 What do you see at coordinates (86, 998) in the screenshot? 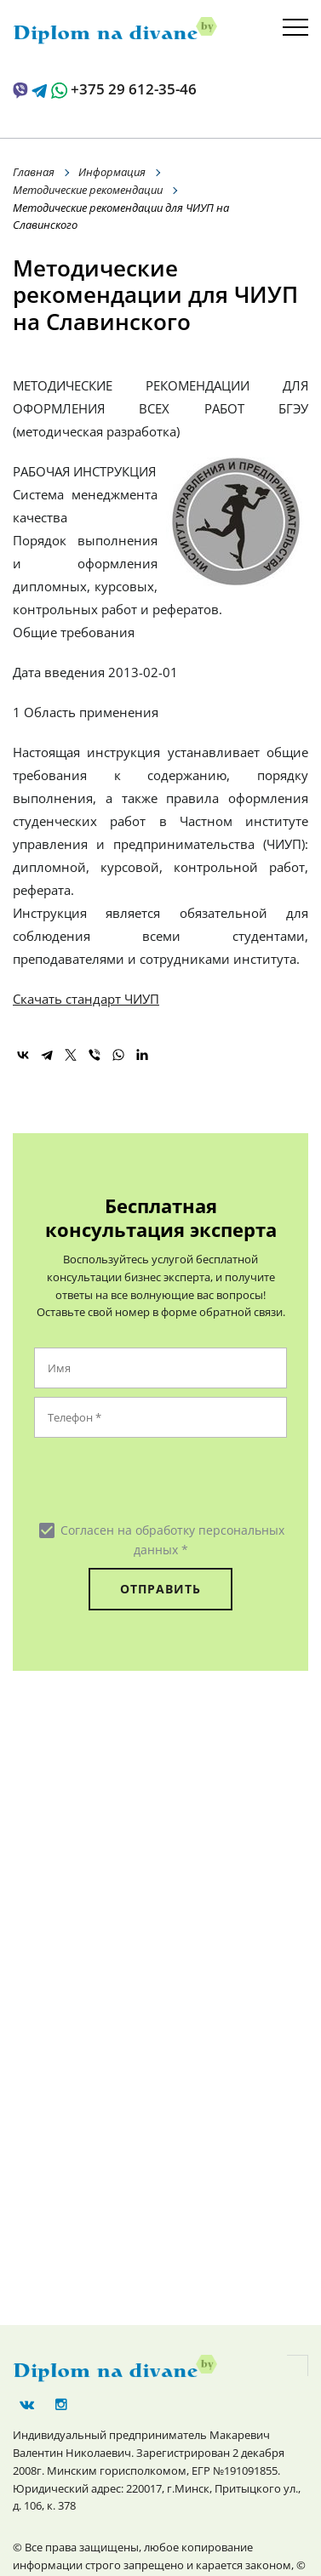
I see `Скачать стандарт ЧИУП` at bounding box center [86, 998].